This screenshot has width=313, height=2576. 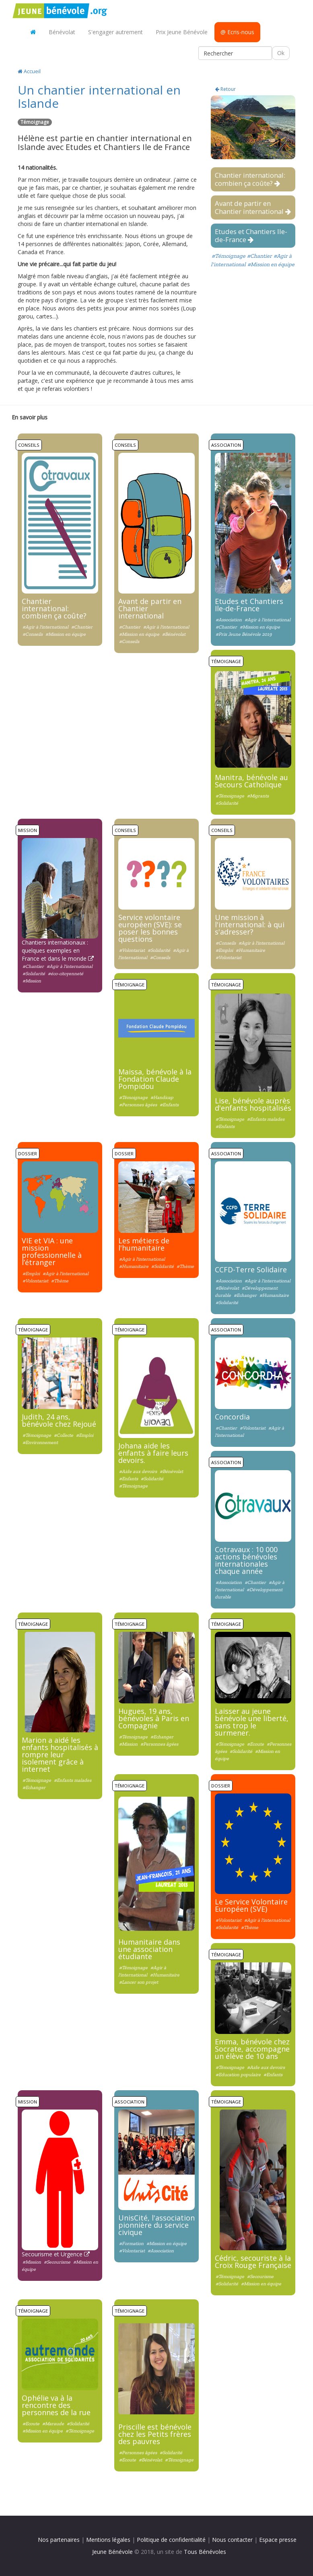 I want to click on Hugues, 19 ans, bénévoles à Paris en Compagnie, so click(x=153, y=1718).